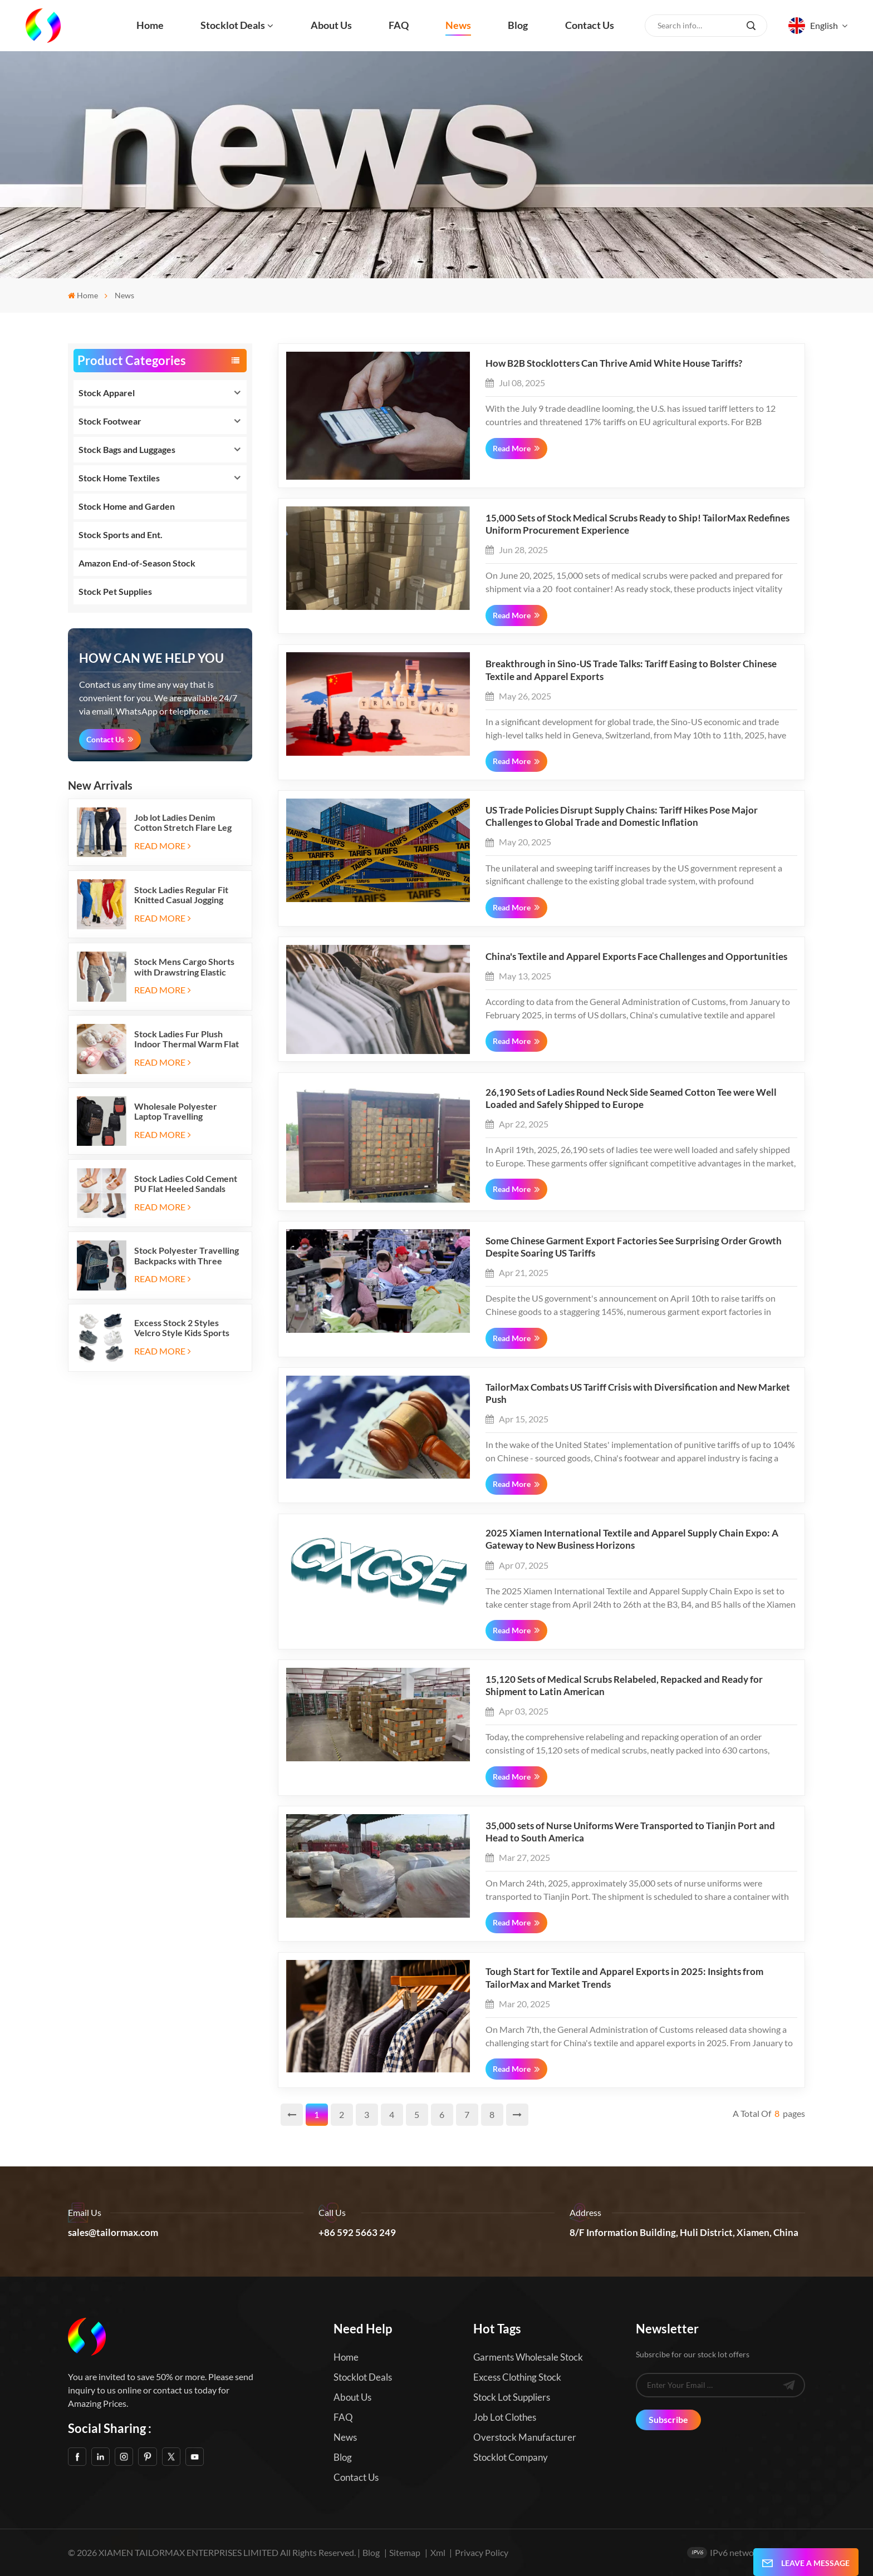 This screenshot has height=2576, width=873. Describe the element at coordinates (636, 956) in the screenshot. I see `China's Textile and Apparel Exports Face Challenges and Opportunities` at that location.